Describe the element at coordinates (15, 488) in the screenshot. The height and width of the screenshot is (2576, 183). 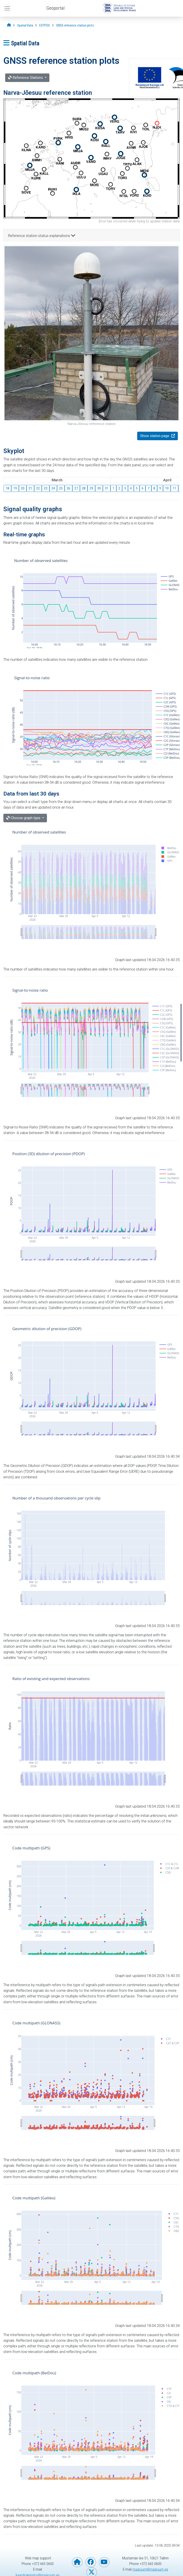
I see `19` at that location.